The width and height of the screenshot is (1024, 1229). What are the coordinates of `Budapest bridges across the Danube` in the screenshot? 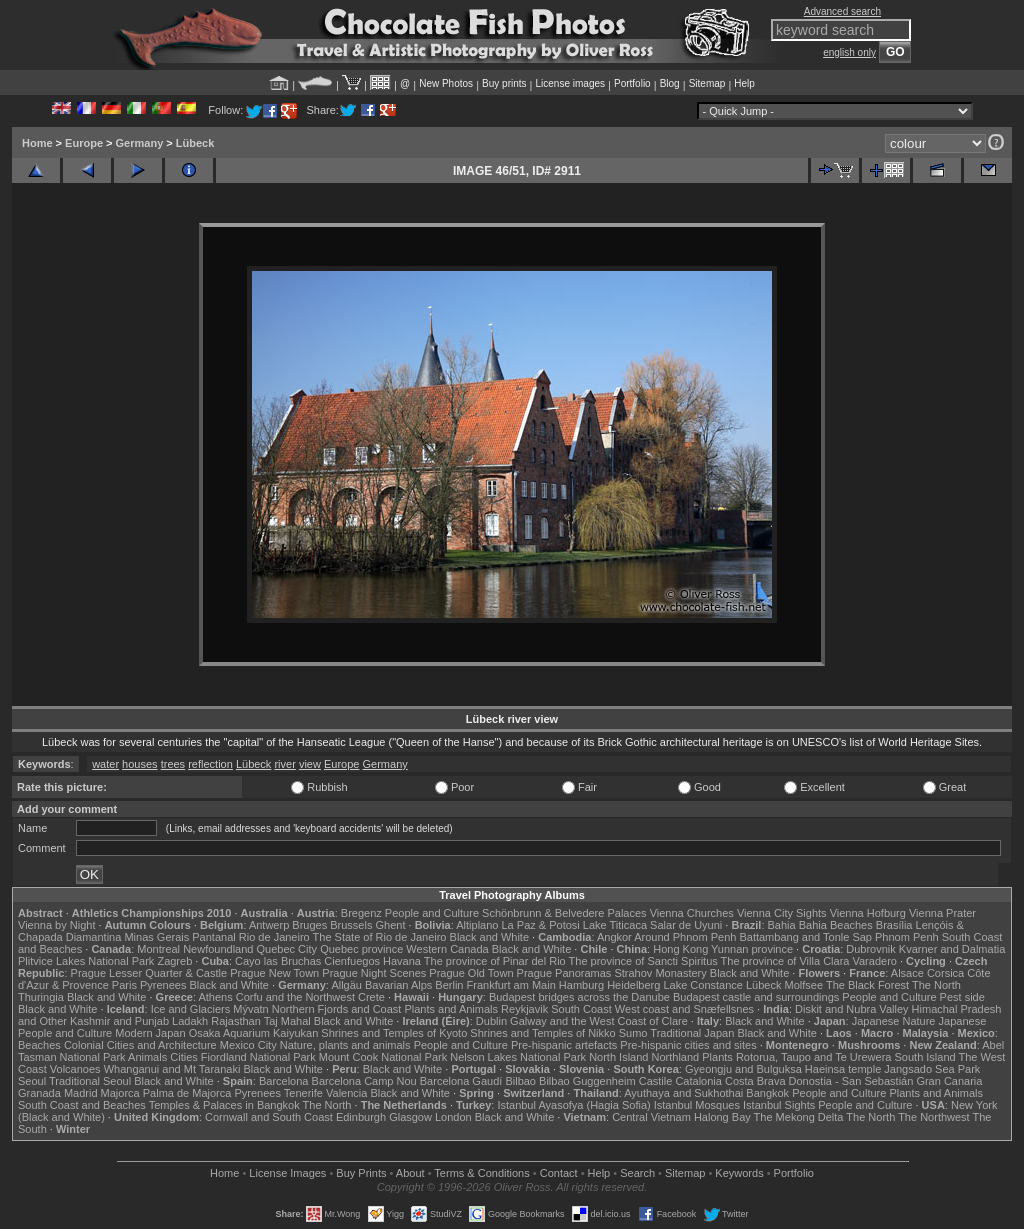 It's located at (579, 997).